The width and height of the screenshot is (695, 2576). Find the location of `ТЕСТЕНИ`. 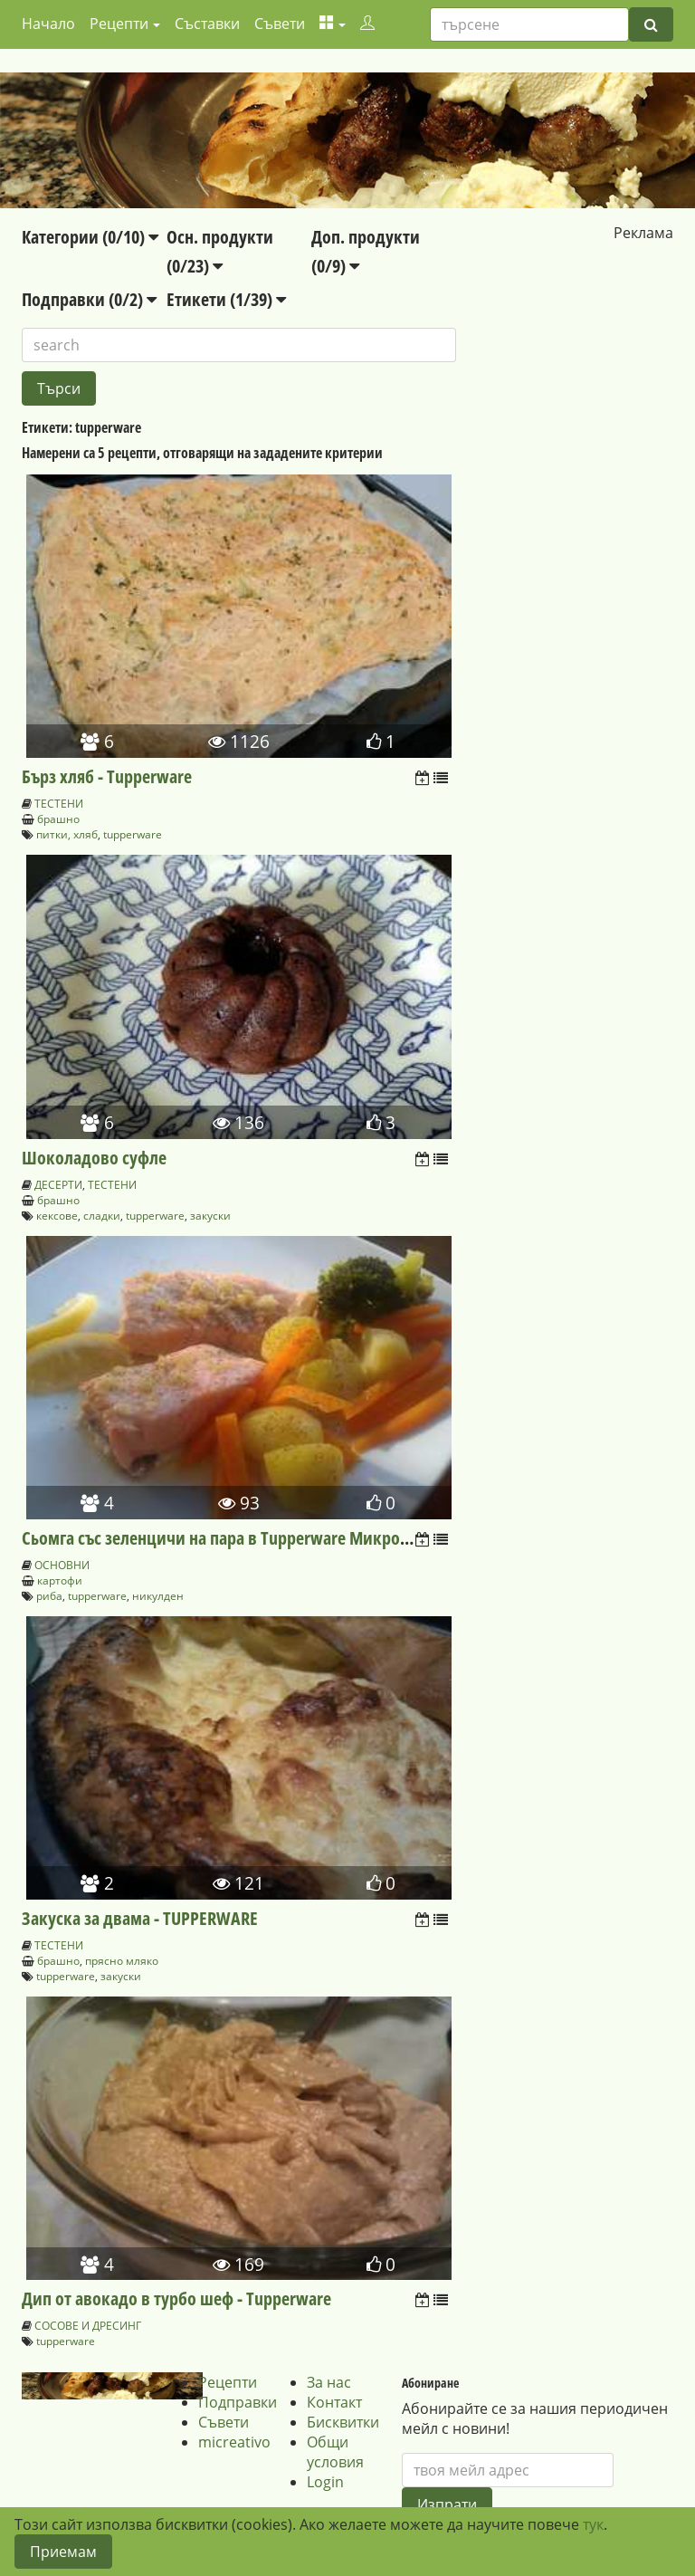

ТЕСТЕНИ is located at coordinates (58, 803).